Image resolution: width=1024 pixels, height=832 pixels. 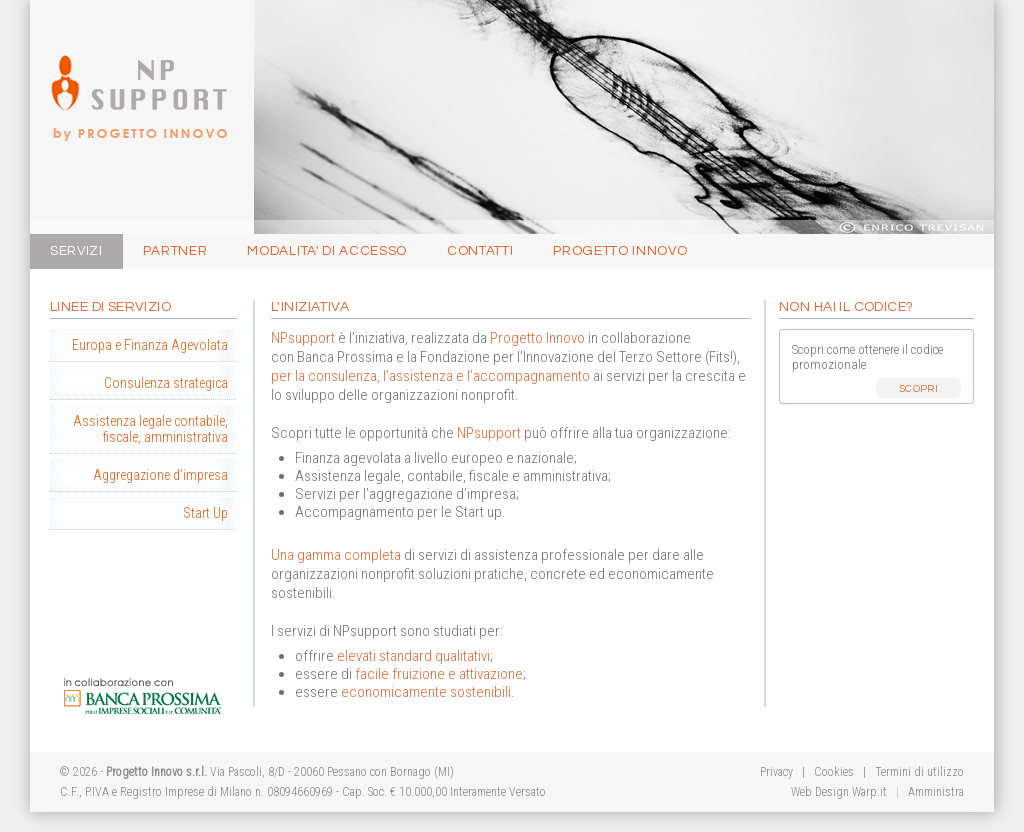 What do you see at coordinates (150, 429) in the screenshot?
I see `Assistenza legale contabile, fiscale, amministrativa` at bounding box center [150, 429].